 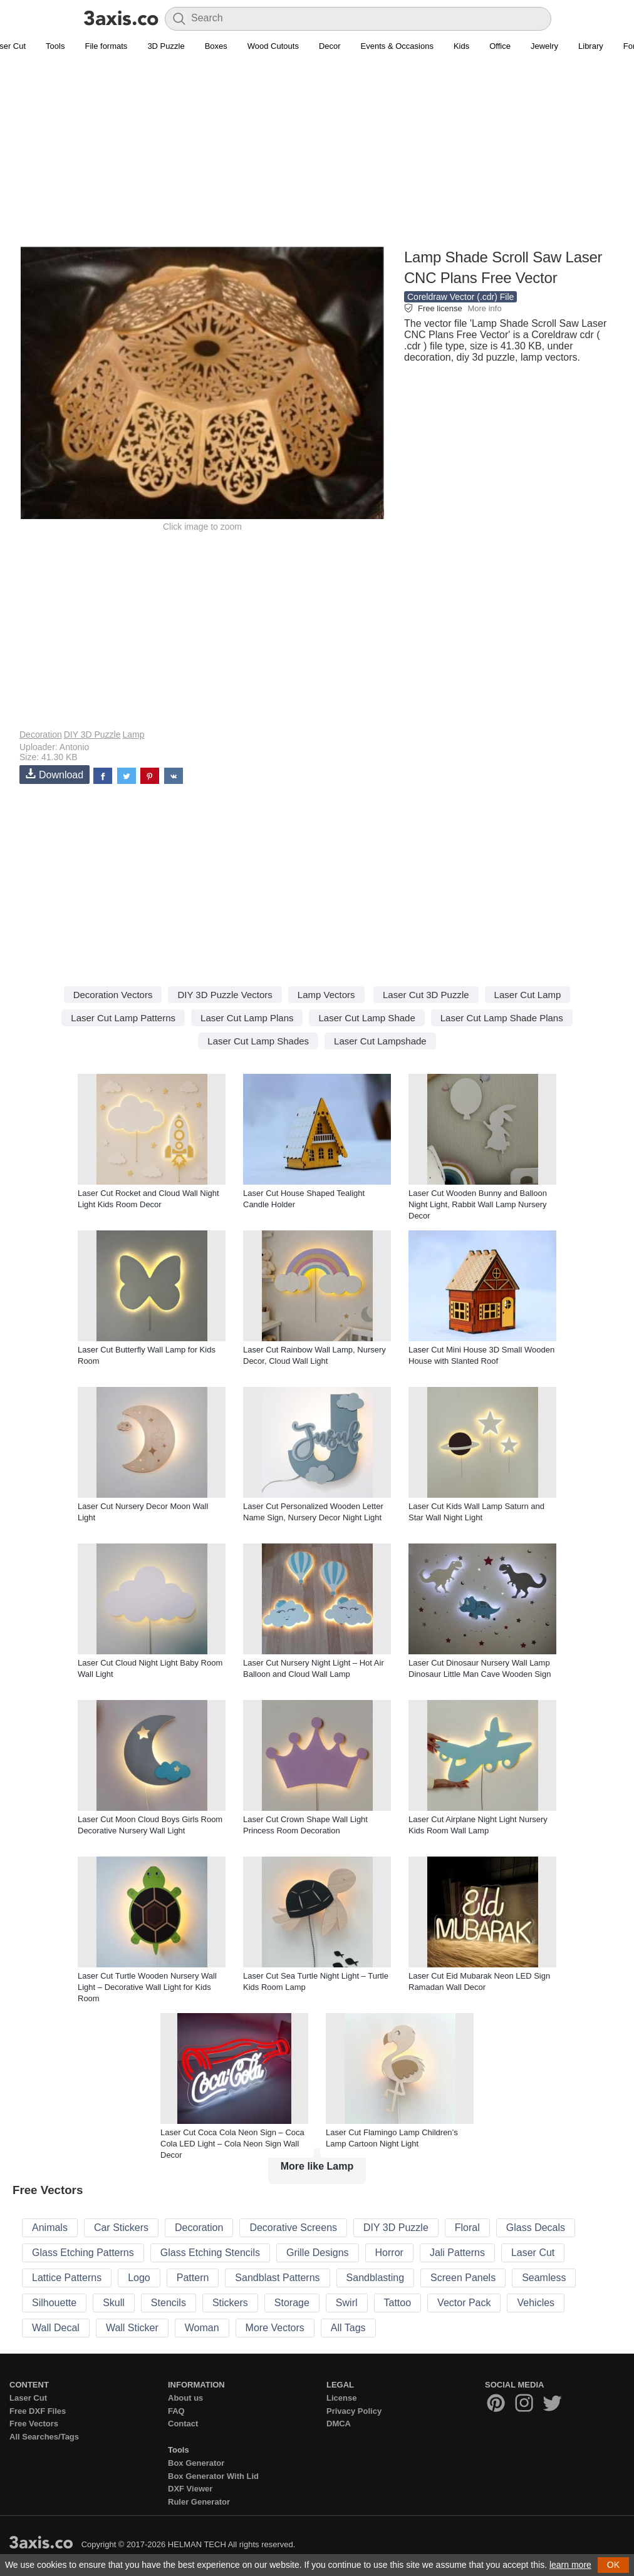 I want to click on Floral, so click(x=467, y=2227).